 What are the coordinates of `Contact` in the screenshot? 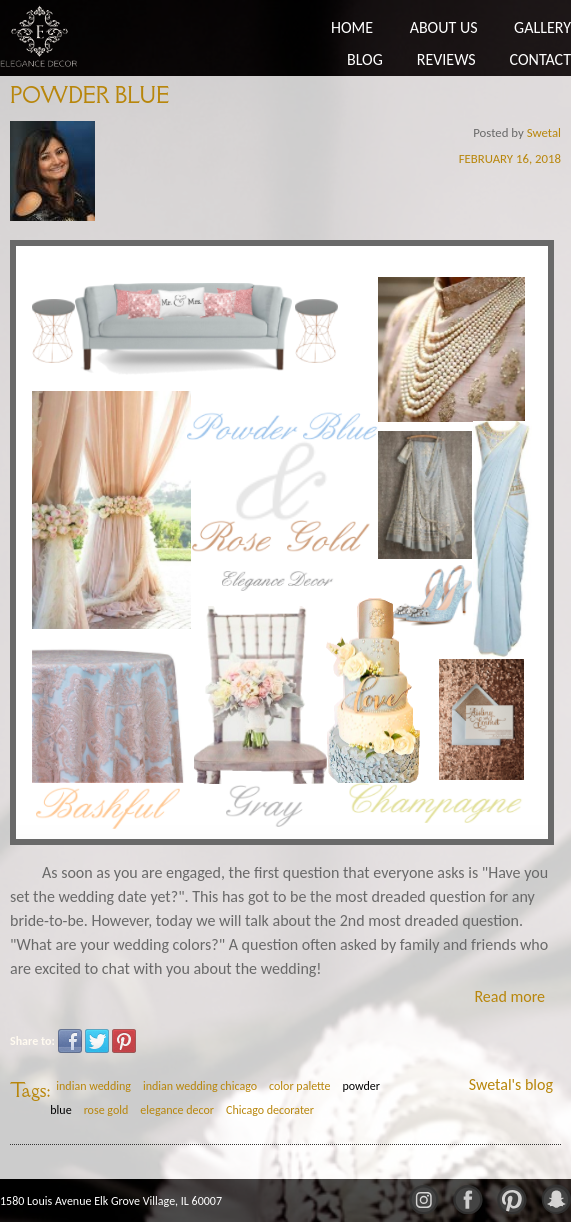 It's located at (540, 59).